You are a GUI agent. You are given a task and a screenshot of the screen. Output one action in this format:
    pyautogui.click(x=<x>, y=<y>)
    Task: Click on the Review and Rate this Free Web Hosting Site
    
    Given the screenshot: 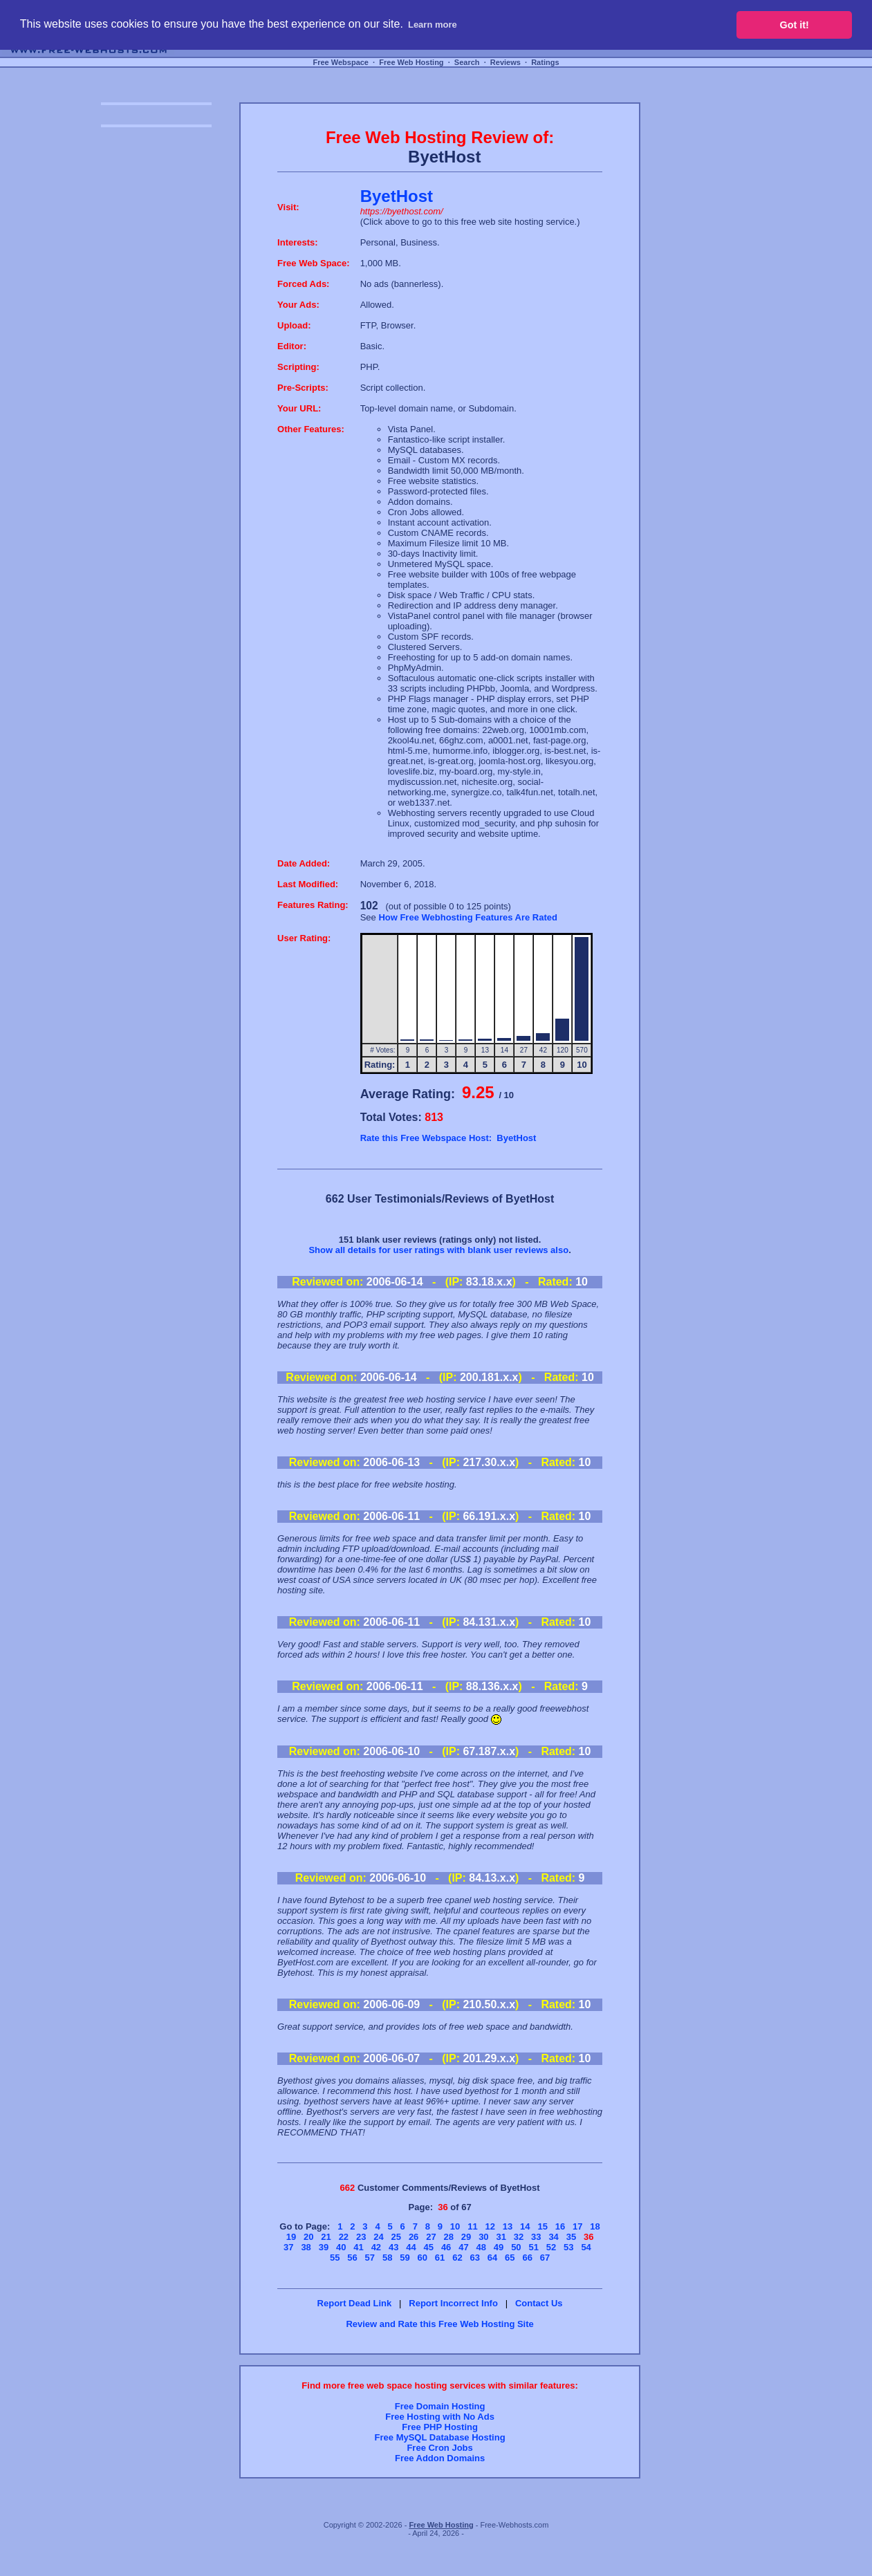 What is the action you would take?
    pyautogui.click(x=439, y=2324)
    